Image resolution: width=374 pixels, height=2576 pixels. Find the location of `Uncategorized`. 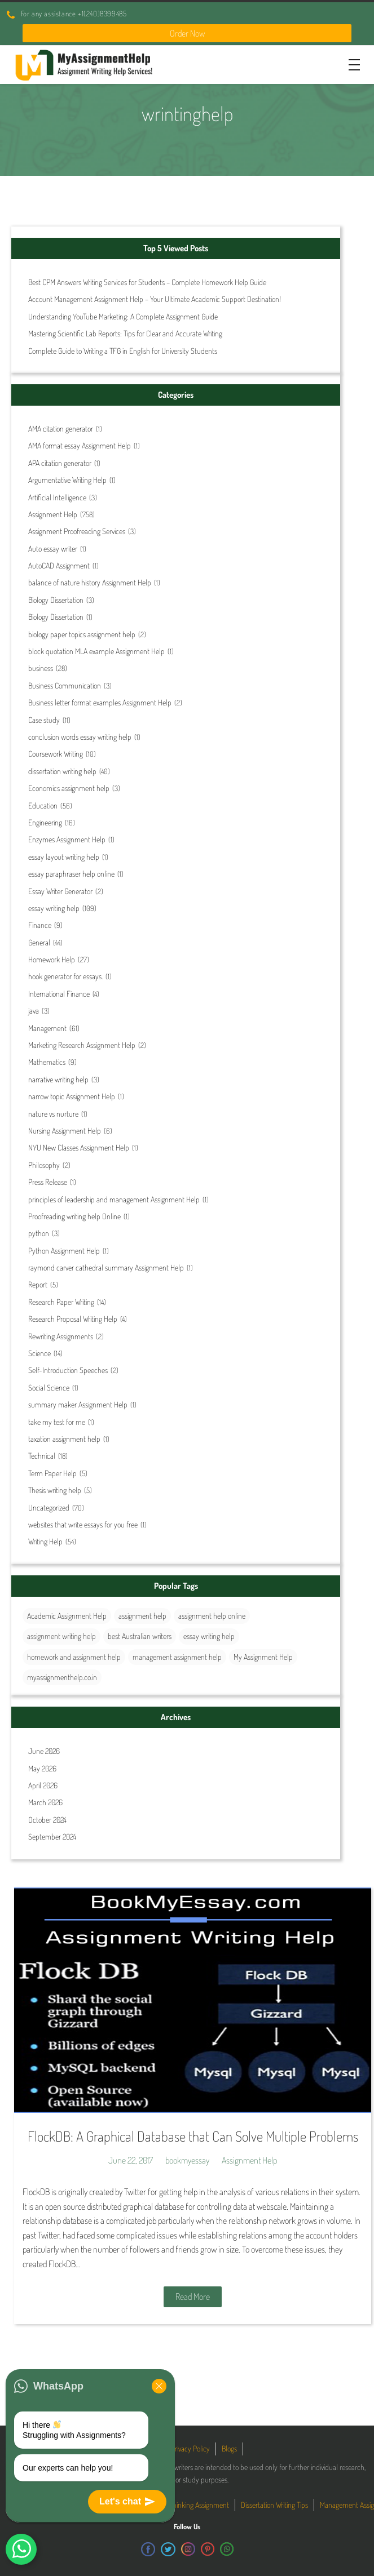

Uncategorized is located at coordinates (48, 1507).